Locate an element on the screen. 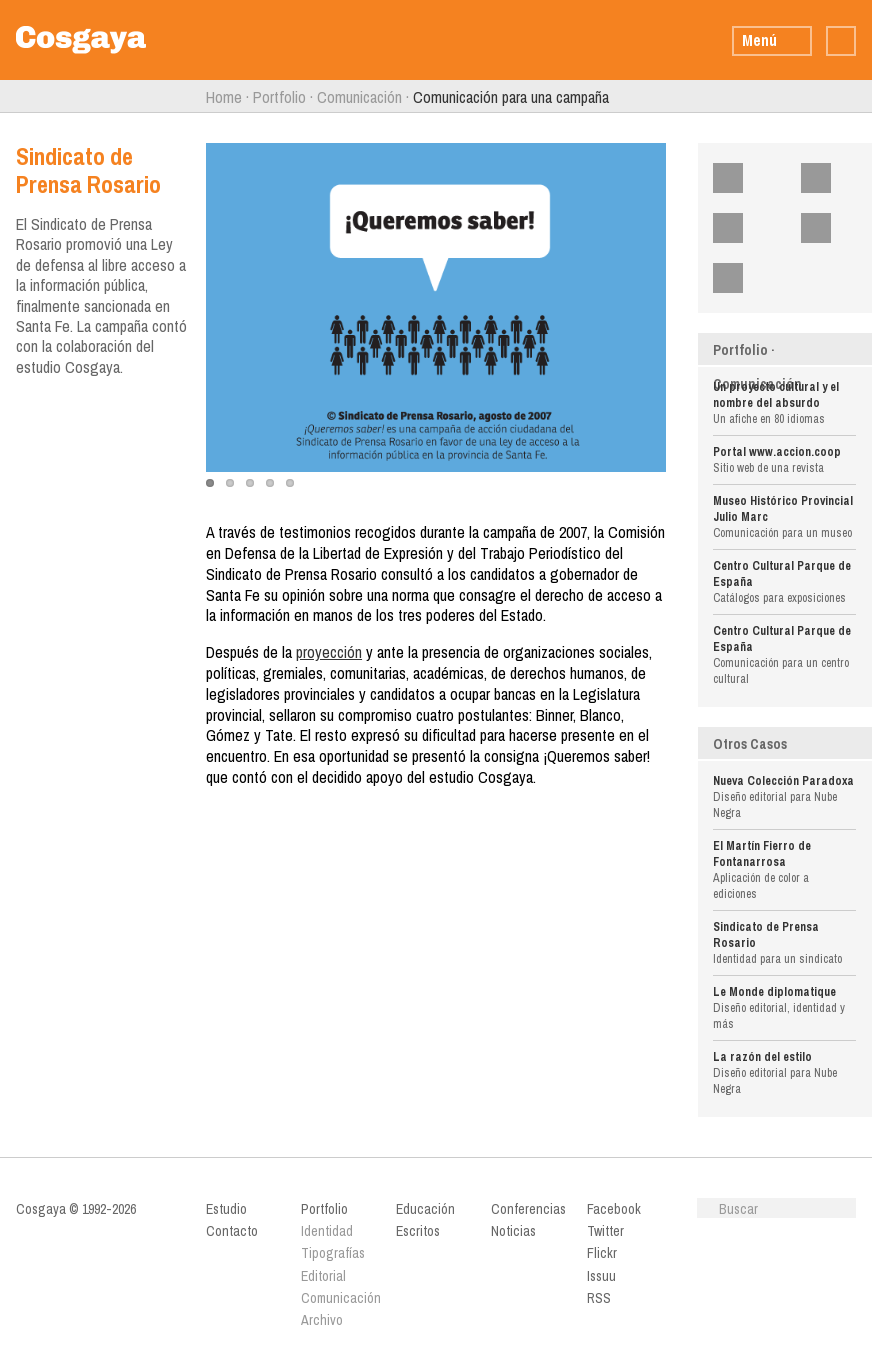  Twitter is located at coordinates (828, 178).